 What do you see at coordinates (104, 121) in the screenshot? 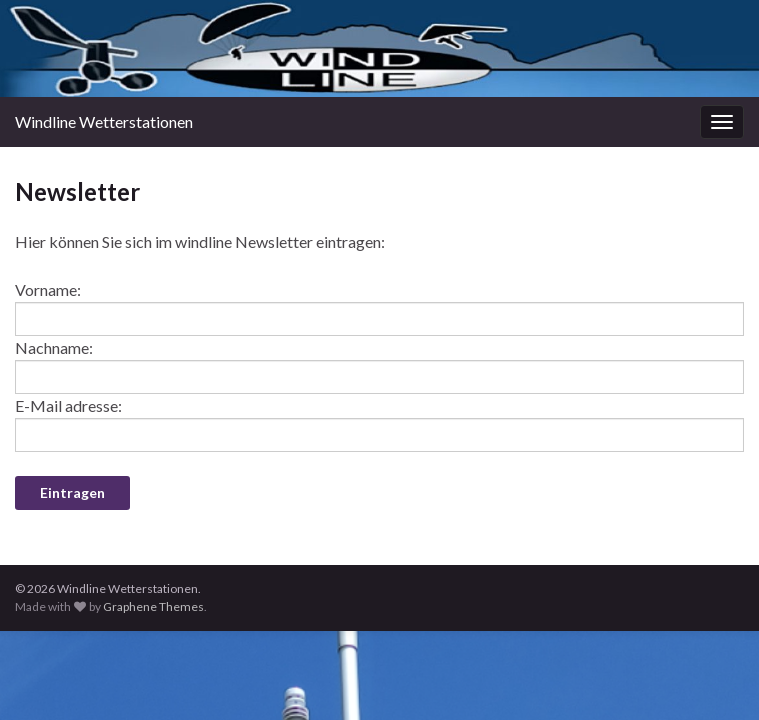
I see `Windline Wetterstationen` at bounding box center [104, 121].